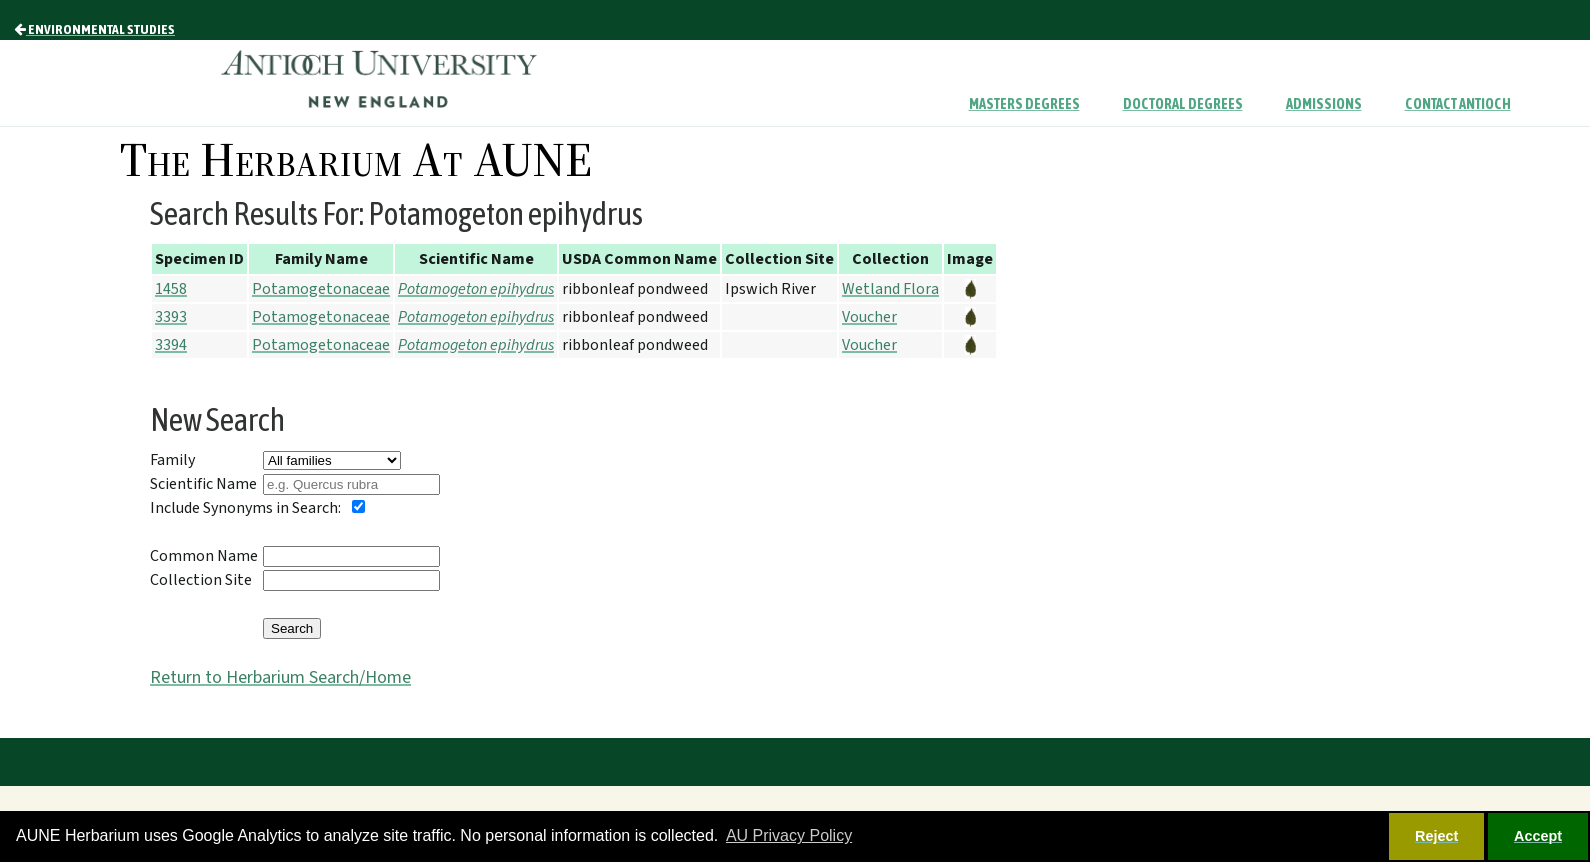  I want to click on Admissions, so click(1324, 104).